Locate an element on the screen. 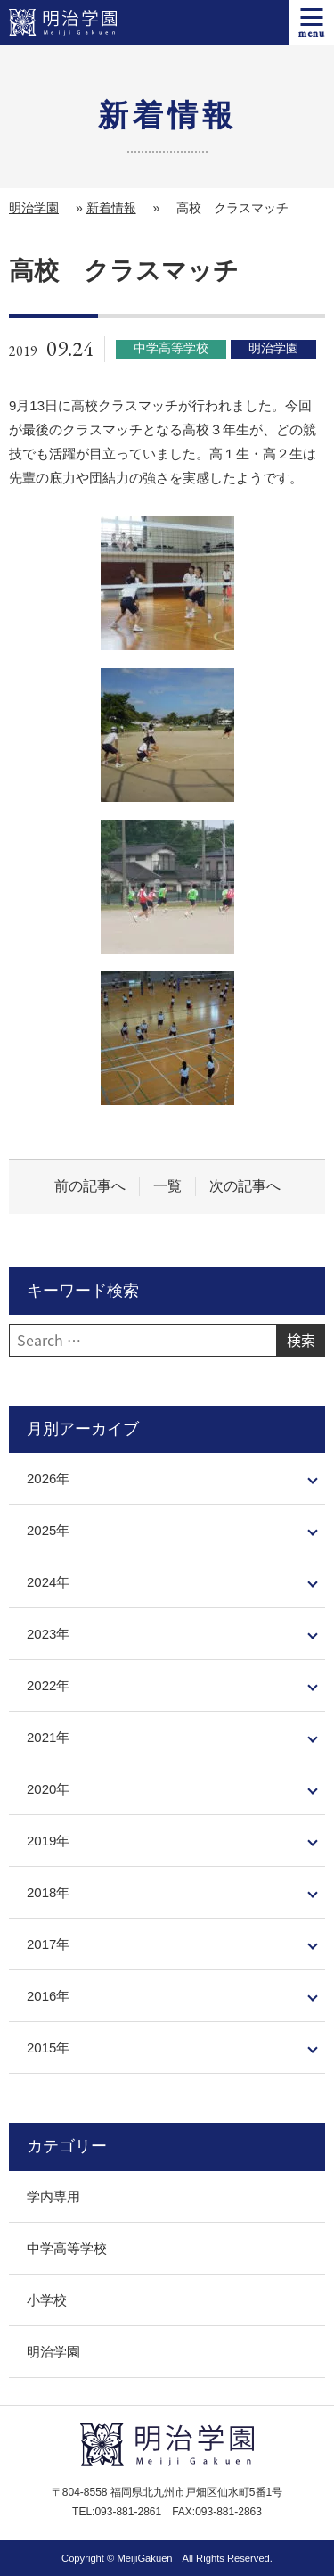  2024年 is located at coordinates (48, 1581).